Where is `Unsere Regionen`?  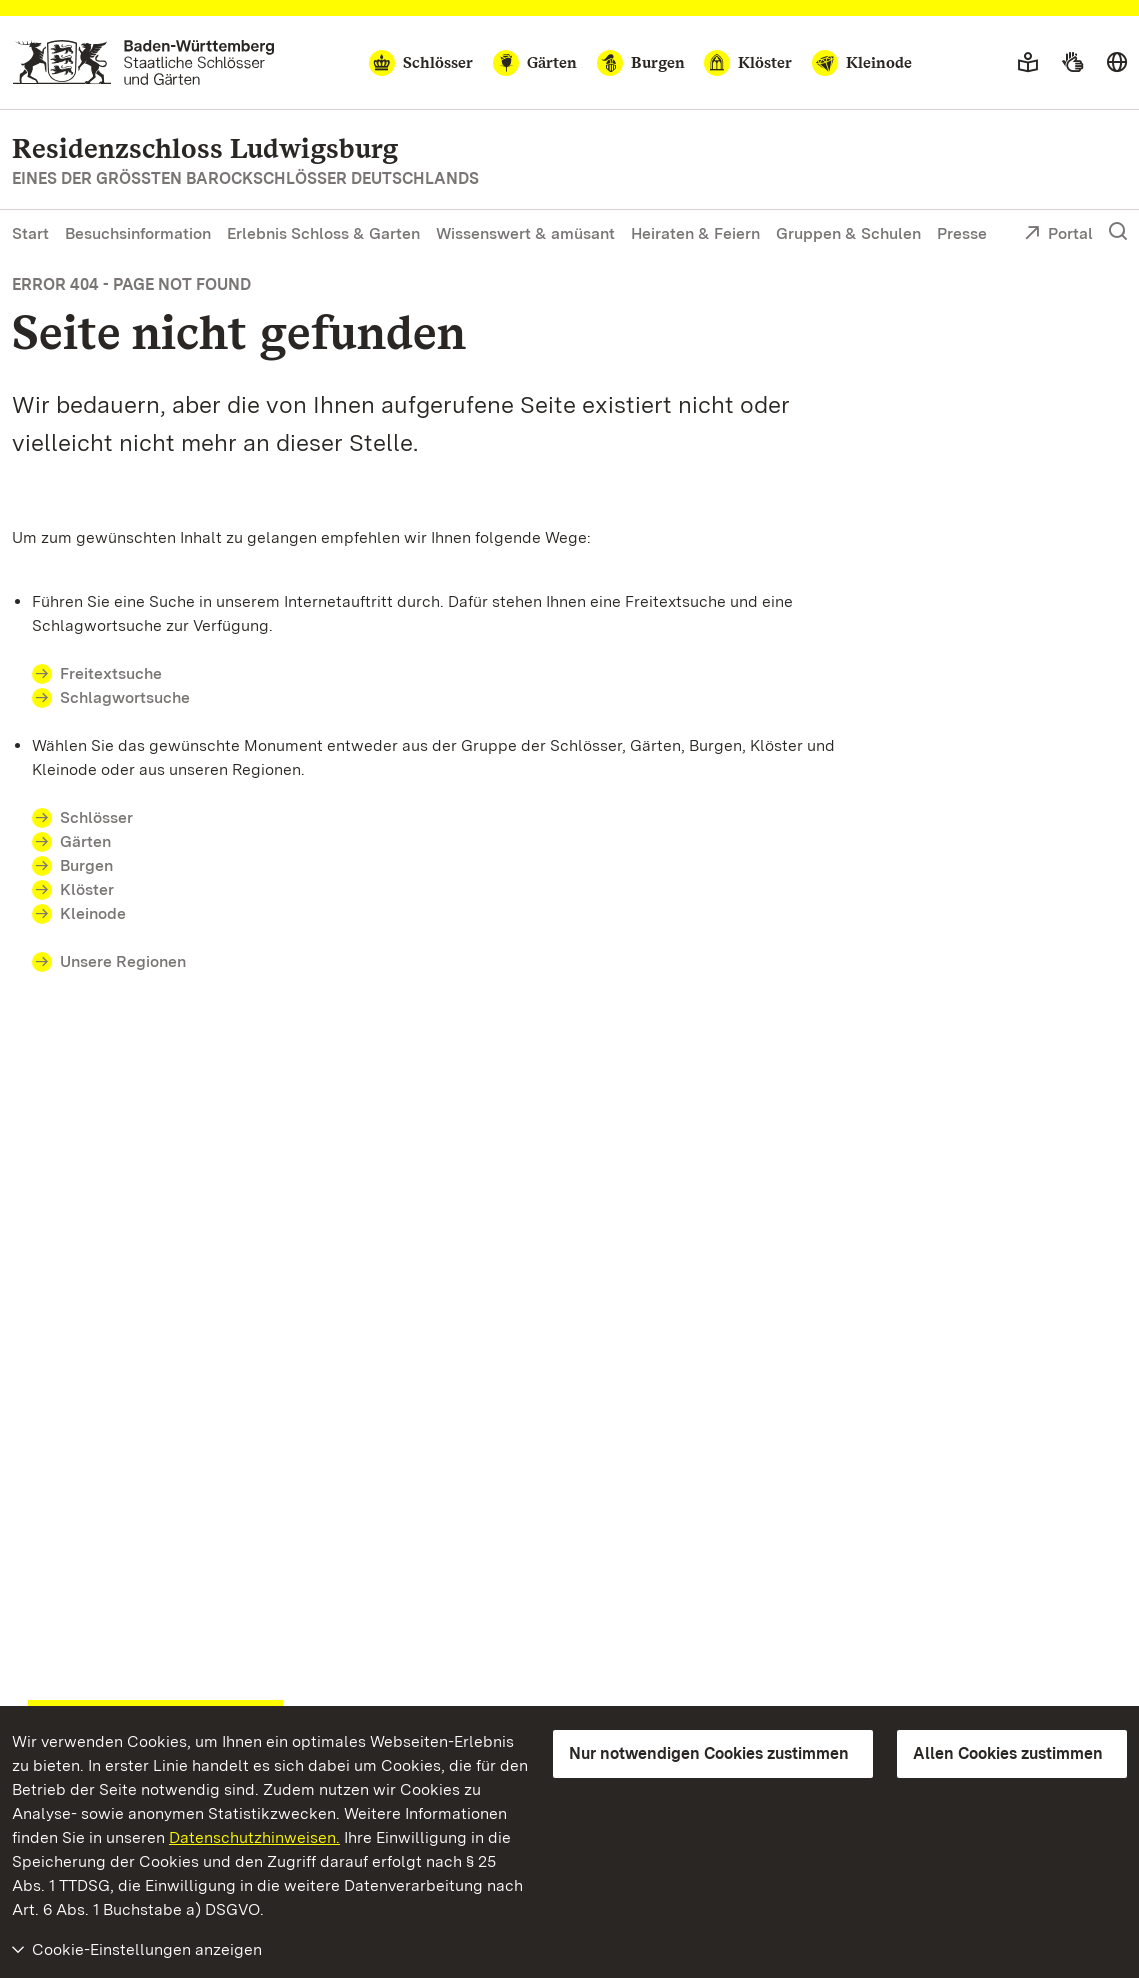
Unsere Regionen is located at coordinates (123, 961).